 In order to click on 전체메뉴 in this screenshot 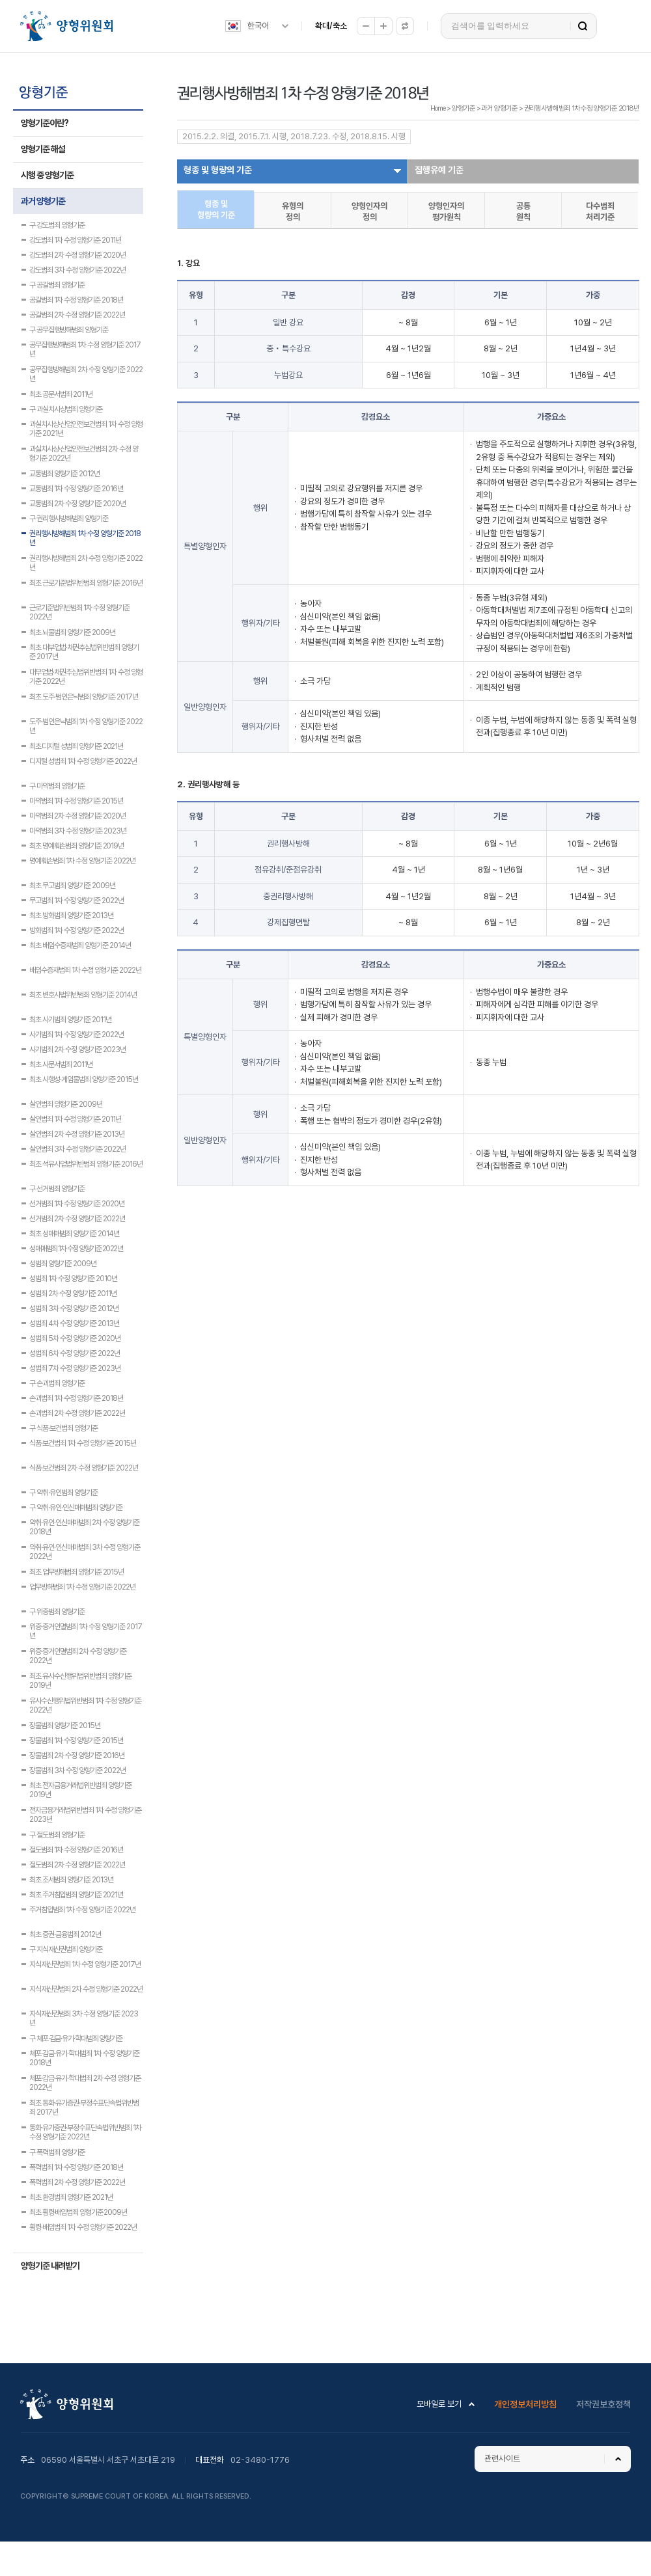, I will do `click(620, 26)`.